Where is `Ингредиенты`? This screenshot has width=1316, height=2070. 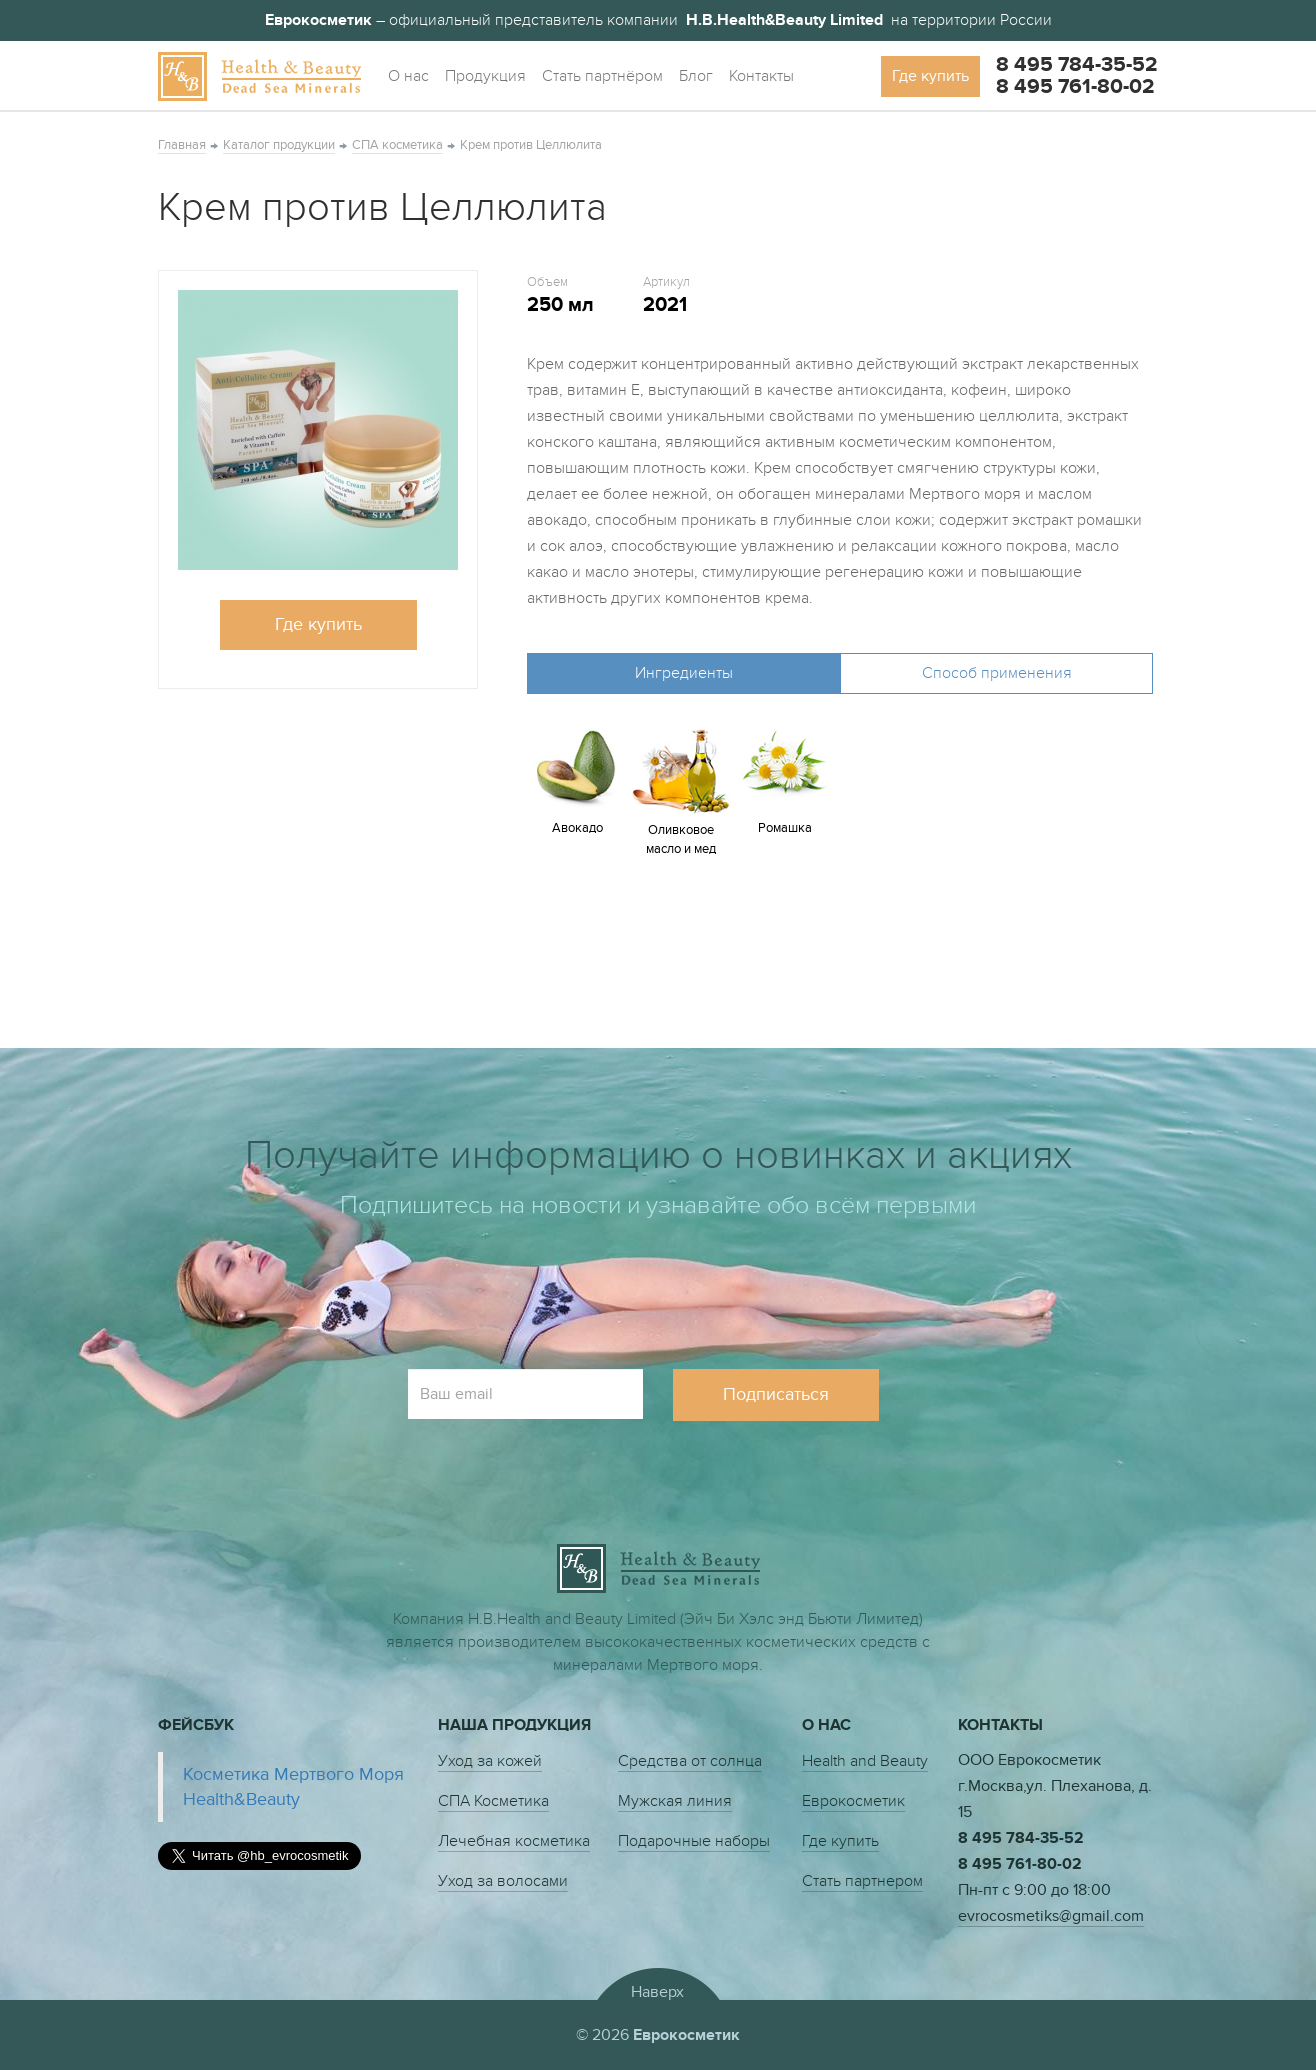
Ингредиенты is located at coordinates (684, 673).